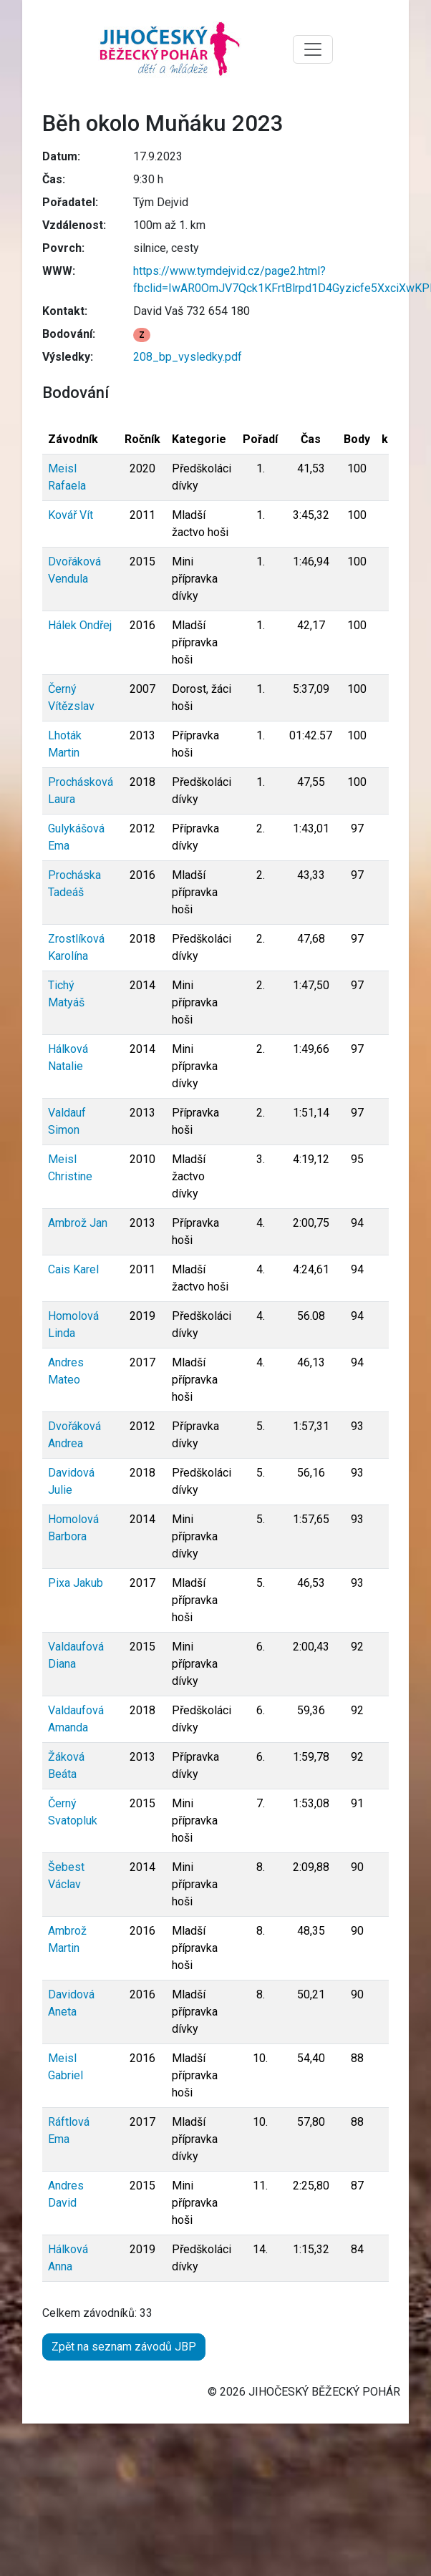 Image resolution: width=431 pixels, height=2576 pixels. I want to click on Kovář Vít, so click(70, 515).